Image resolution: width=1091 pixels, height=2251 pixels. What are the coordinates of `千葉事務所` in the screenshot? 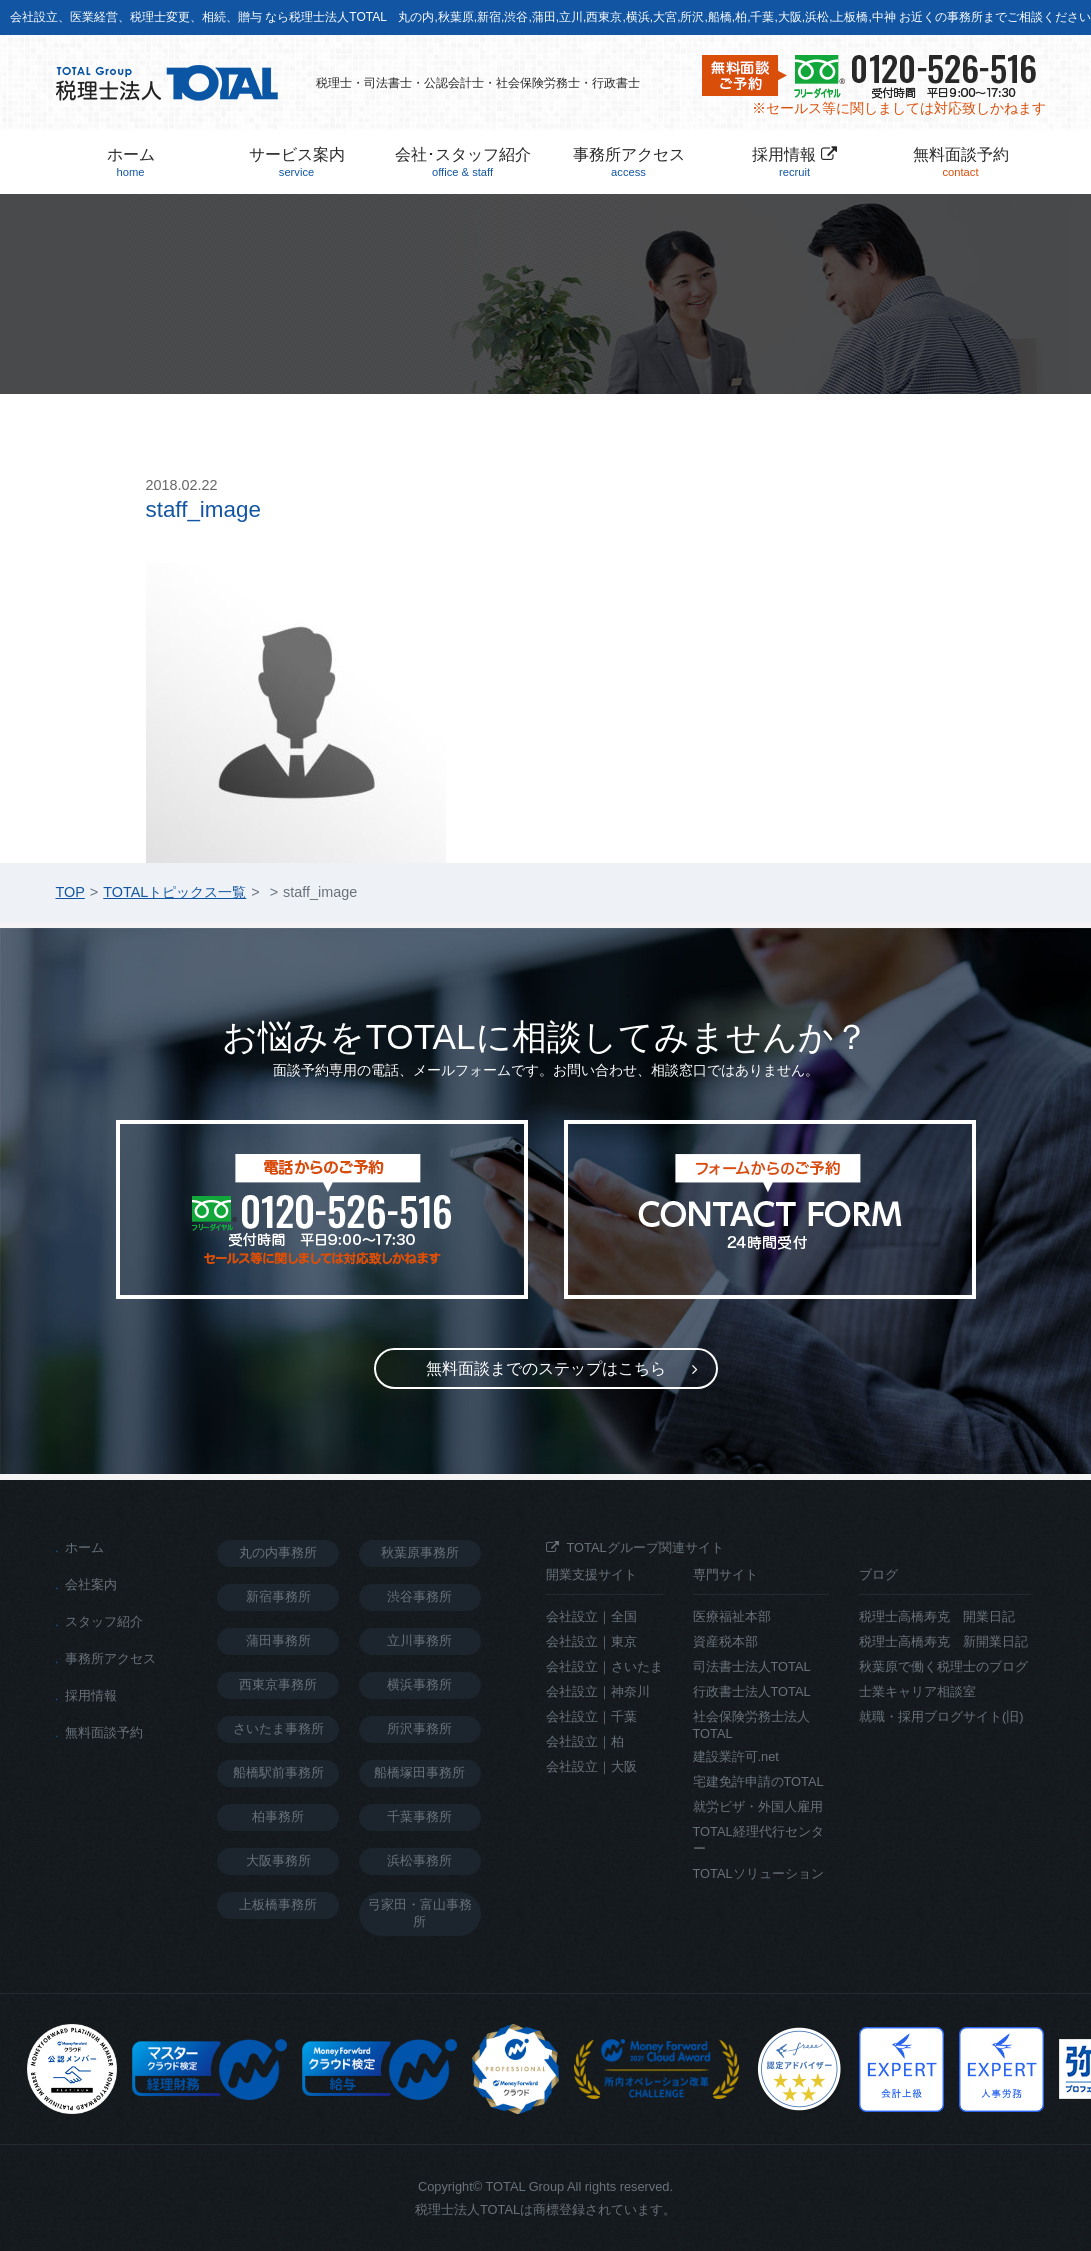 It's located at (419, 1816).